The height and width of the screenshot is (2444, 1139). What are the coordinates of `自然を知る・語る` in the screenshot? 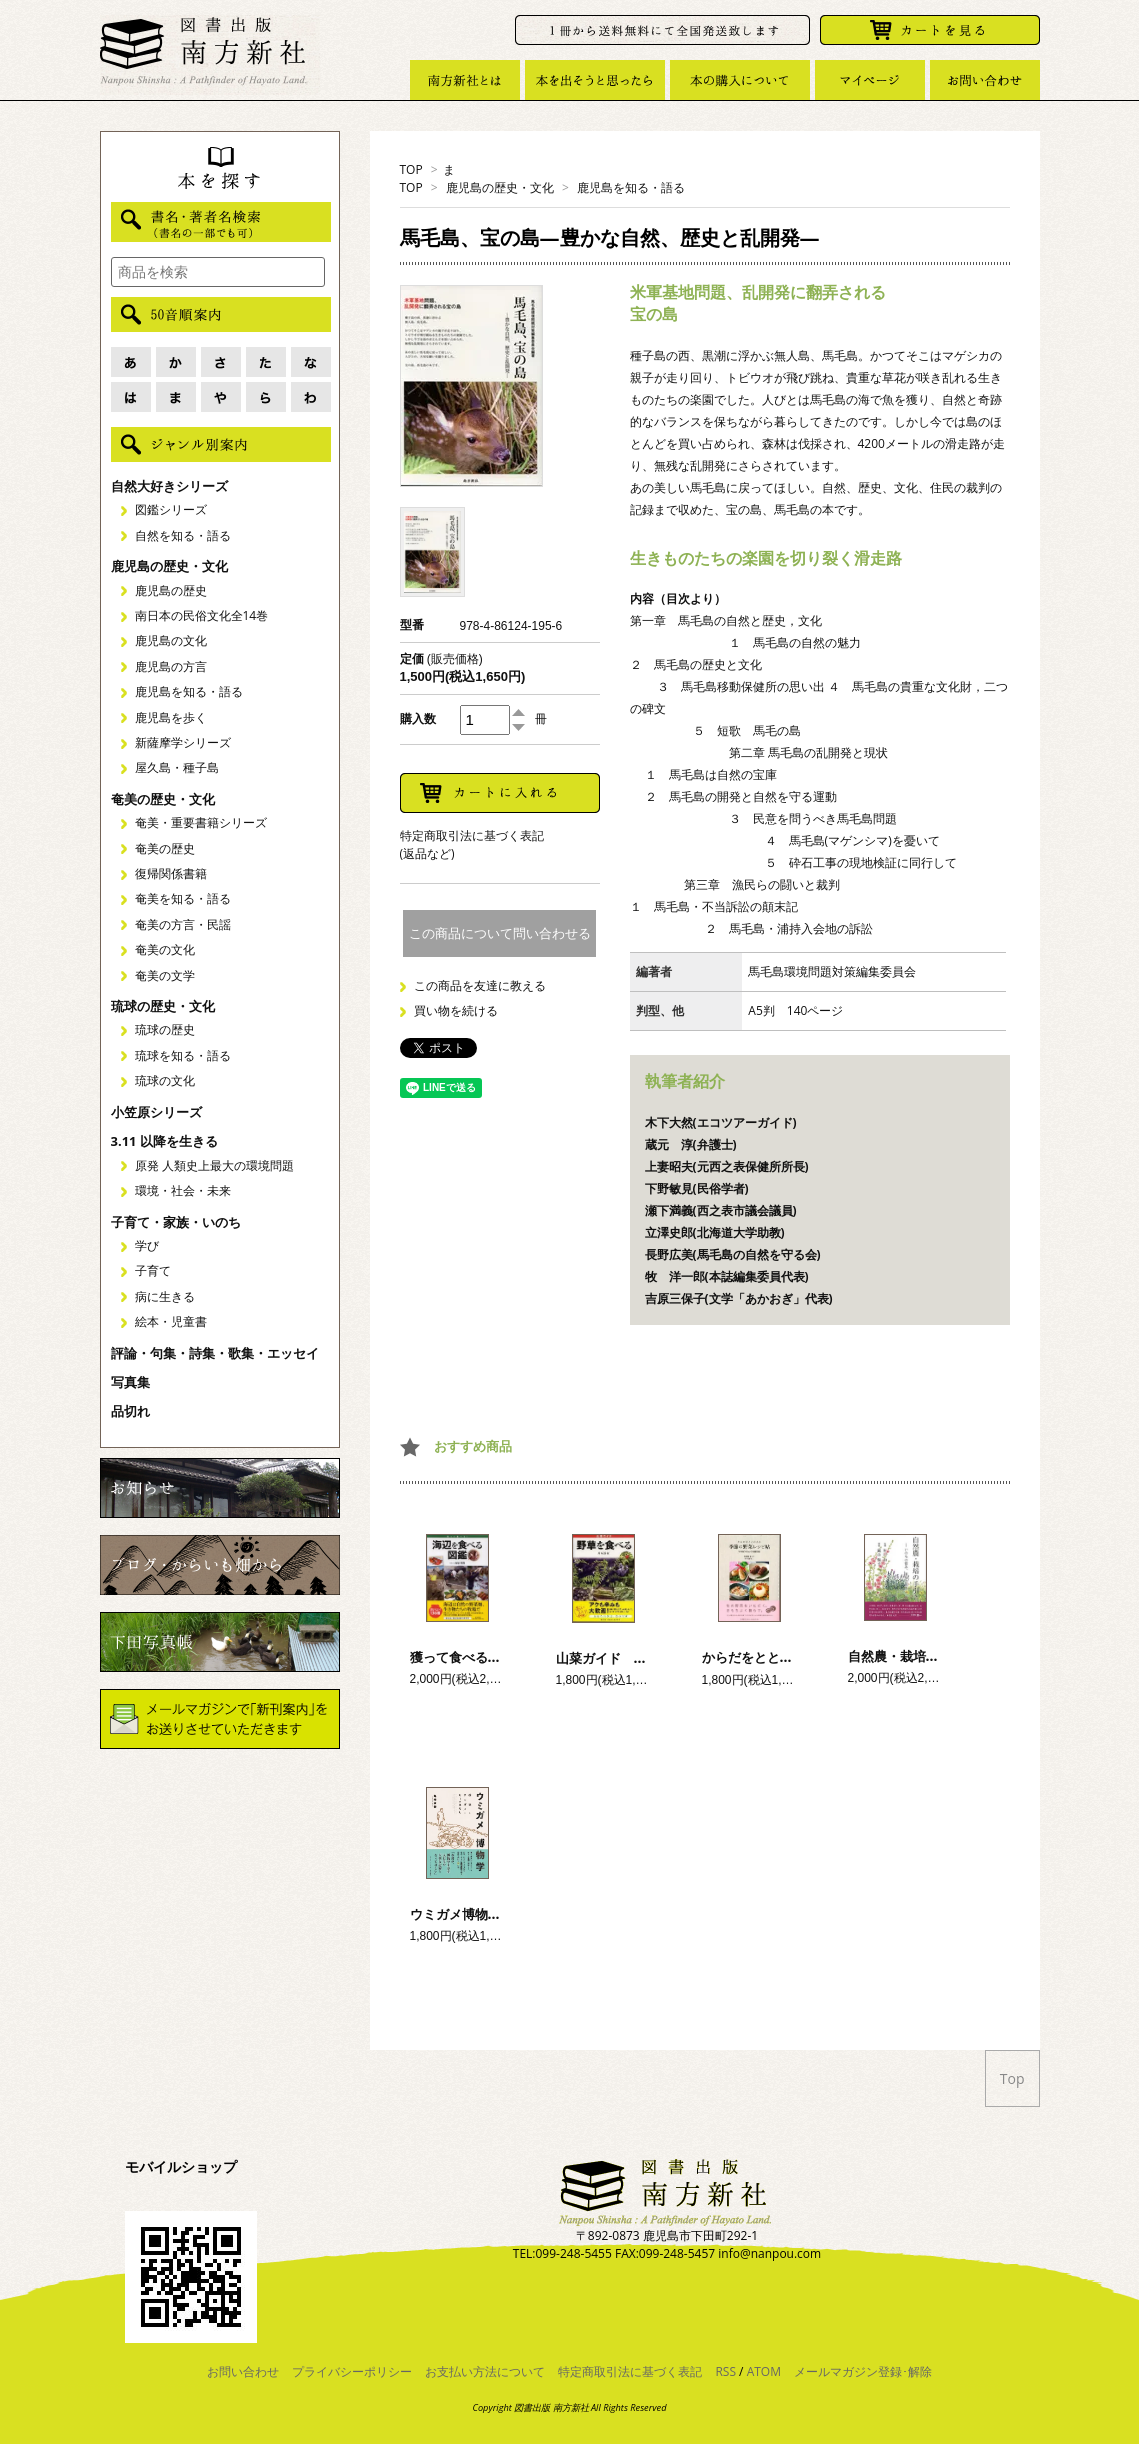 It's located at (183, 535).